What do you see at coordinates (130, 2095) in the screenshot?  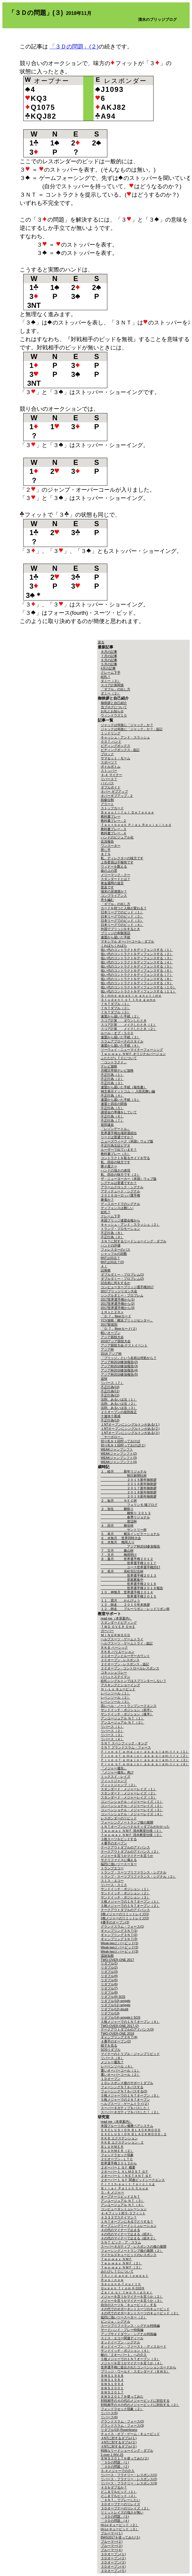 I see `５枚メジャーでの１ＮＴオープン（５）` at bounding box center [130, 2095].